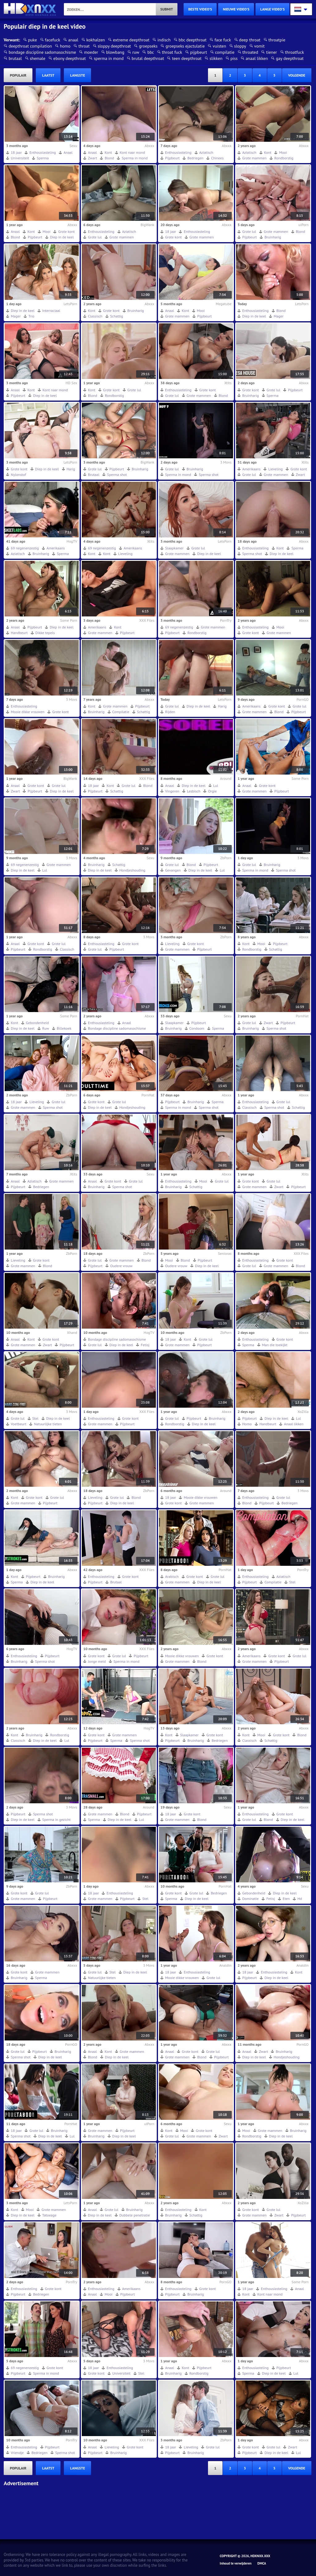 This screenshot has height=2576, width=316. Describe the element at coordinates (27, 711) in the screenshot. I see `Mooie dikke vrouwen` at that location.